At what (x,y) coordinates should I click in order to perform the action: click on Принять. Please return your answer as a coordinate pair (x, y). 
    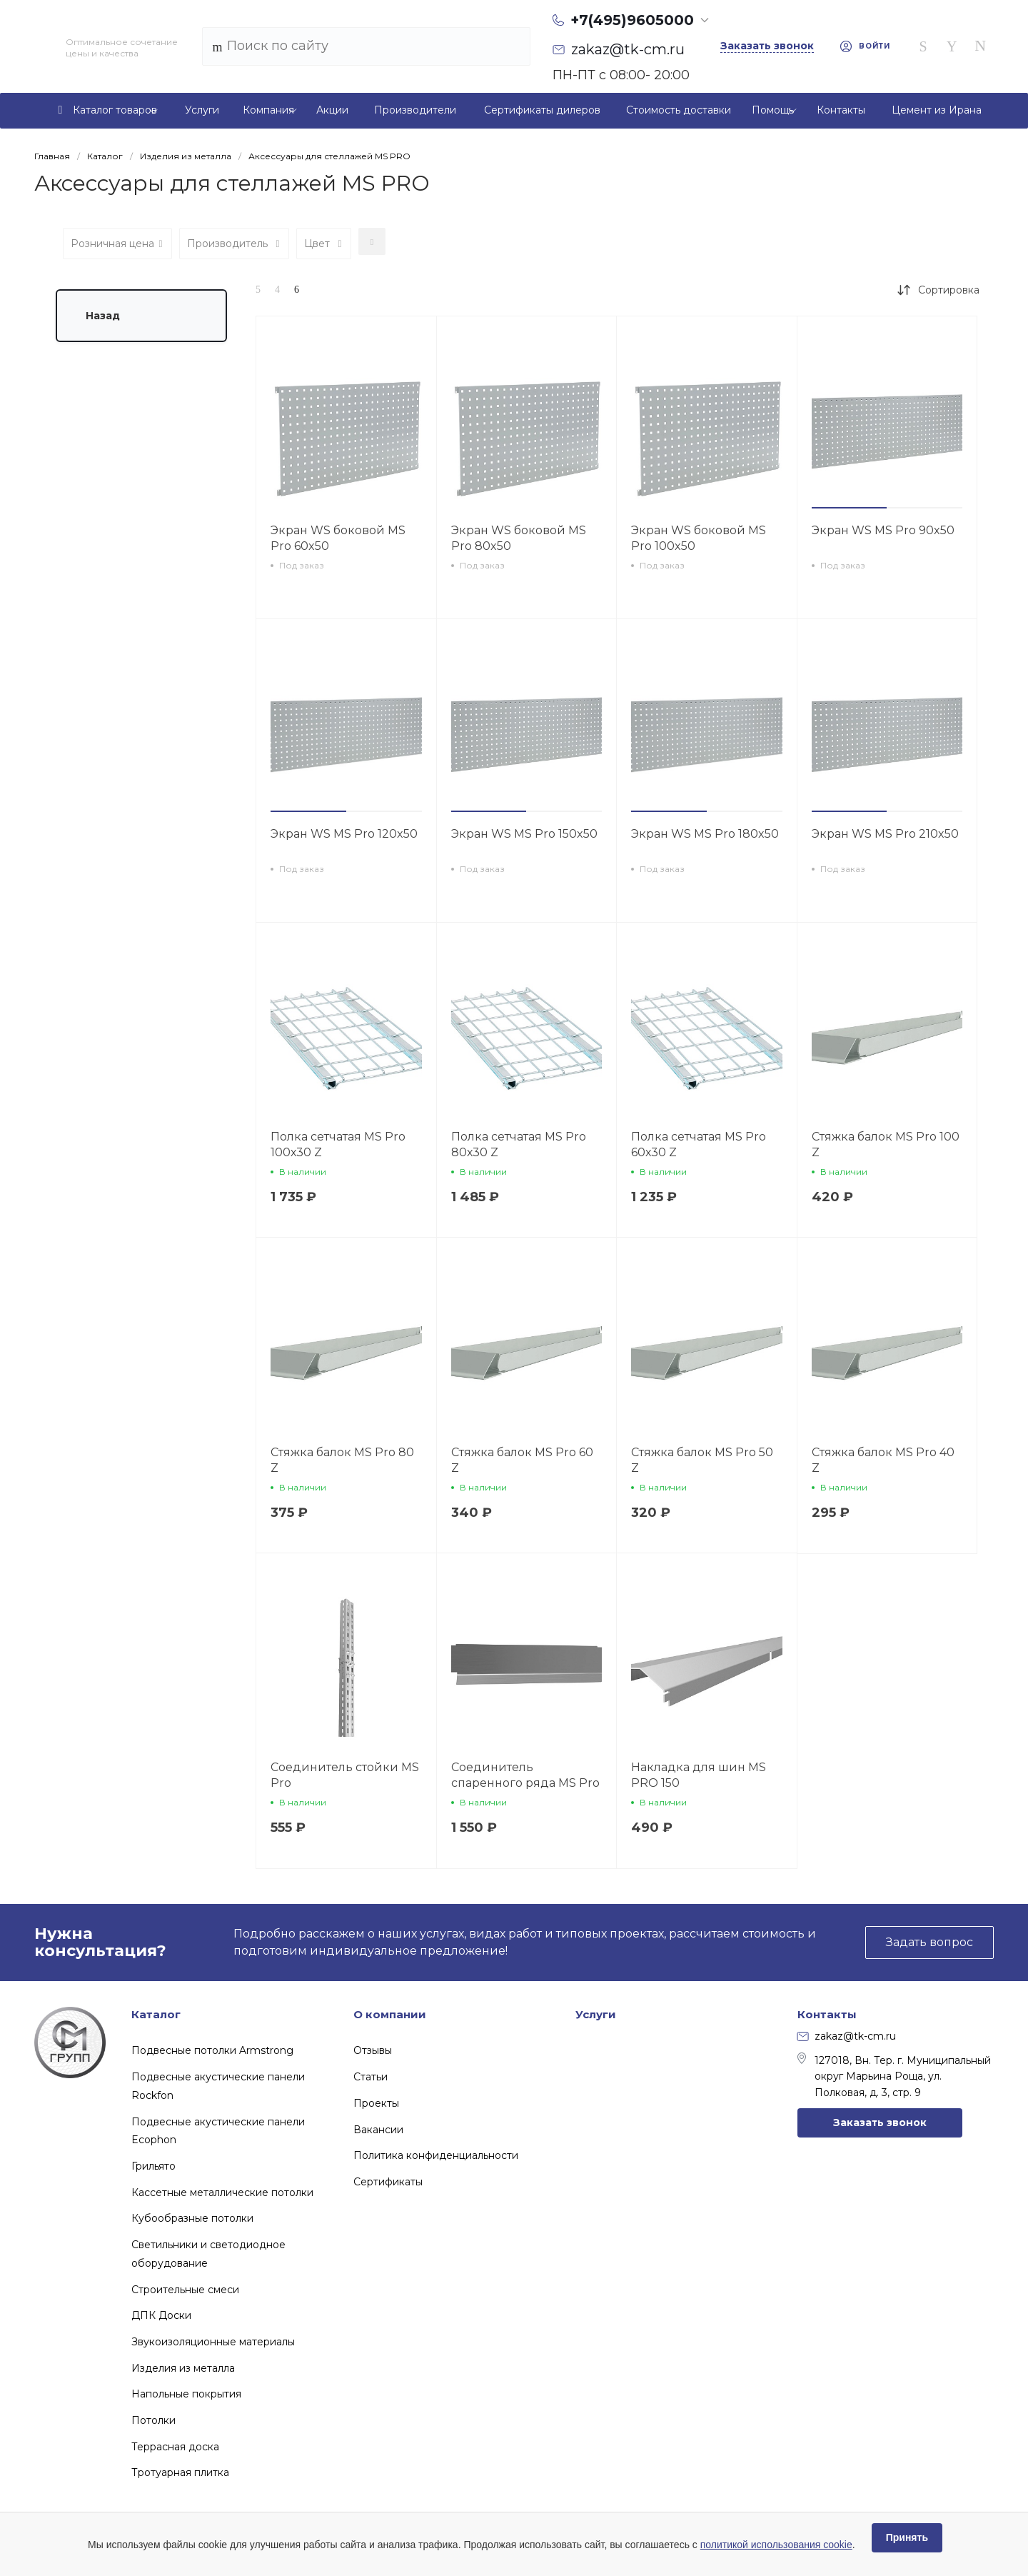
    Looking at the image, I should click on (907, 2537).